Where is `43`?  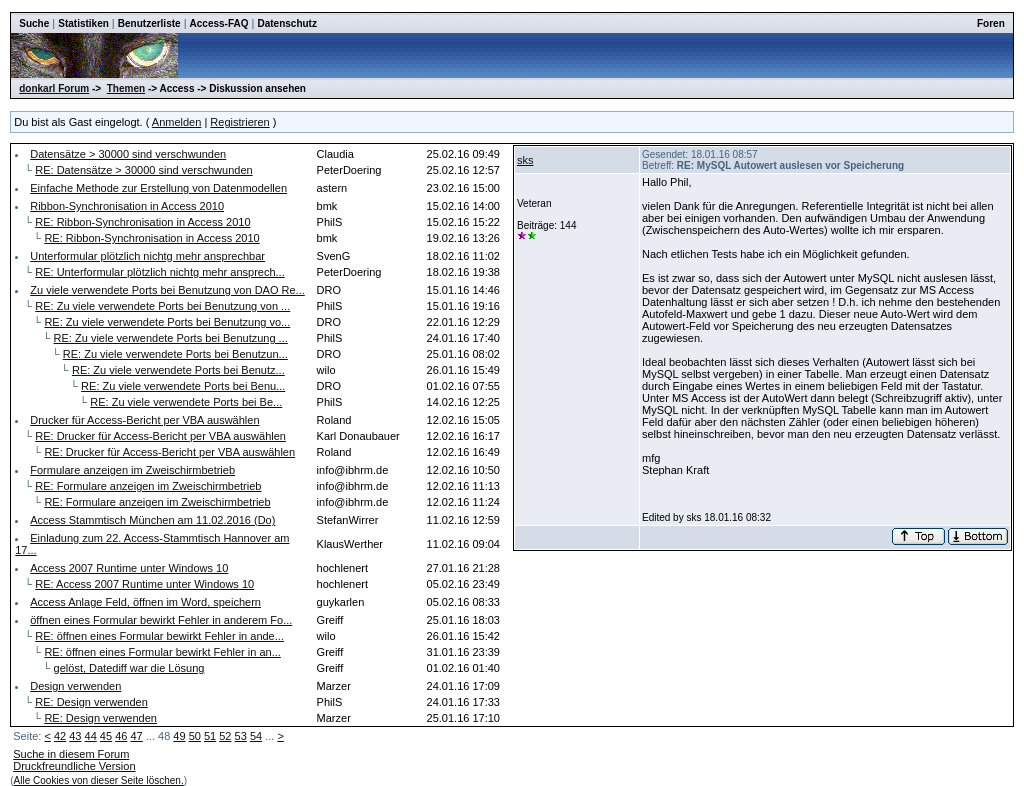 43 is located at coordinates (75, 736).